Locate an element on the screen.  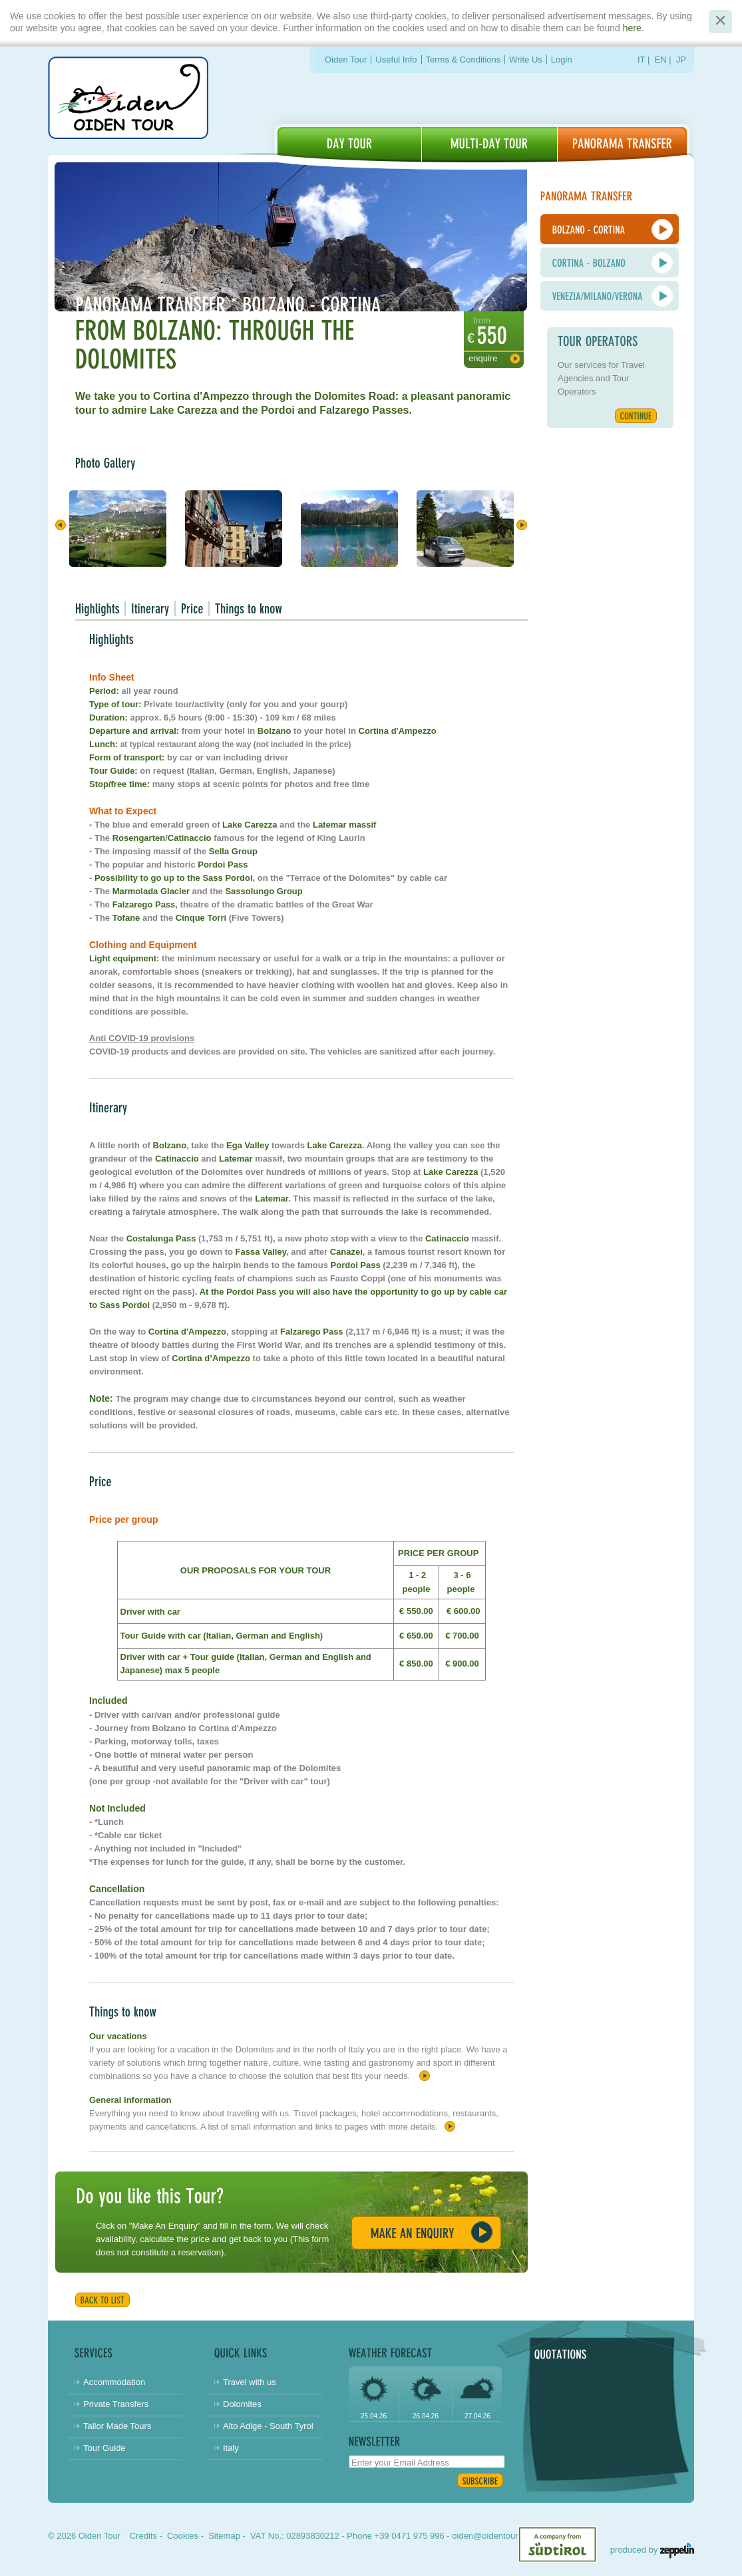
produced by is located at coordinates (652, 2550).